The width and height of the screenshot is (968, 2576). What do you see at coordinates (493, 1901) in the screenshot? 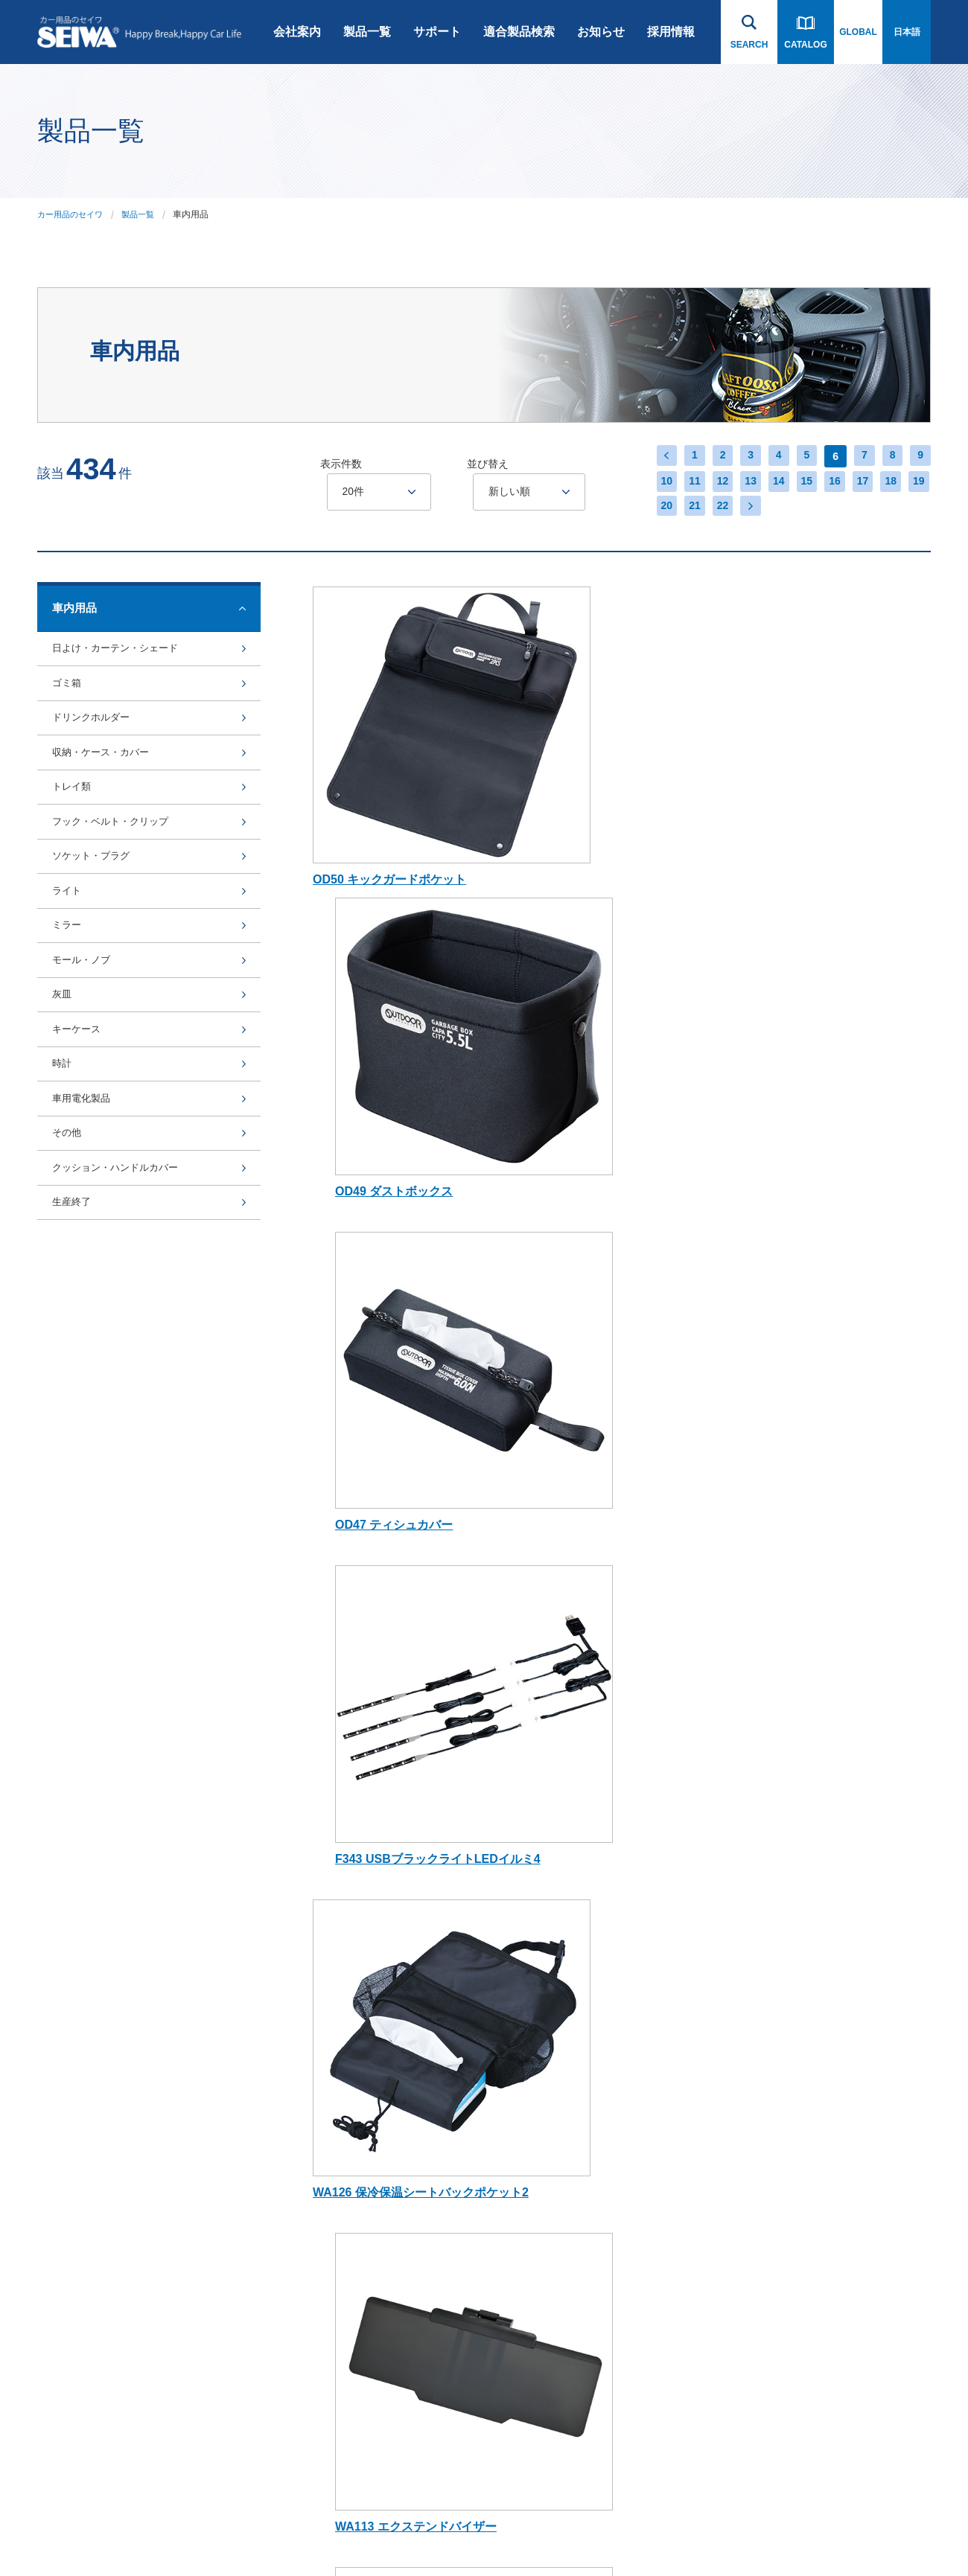
I see `スノーソックス` at bounding box center [493, 1901].